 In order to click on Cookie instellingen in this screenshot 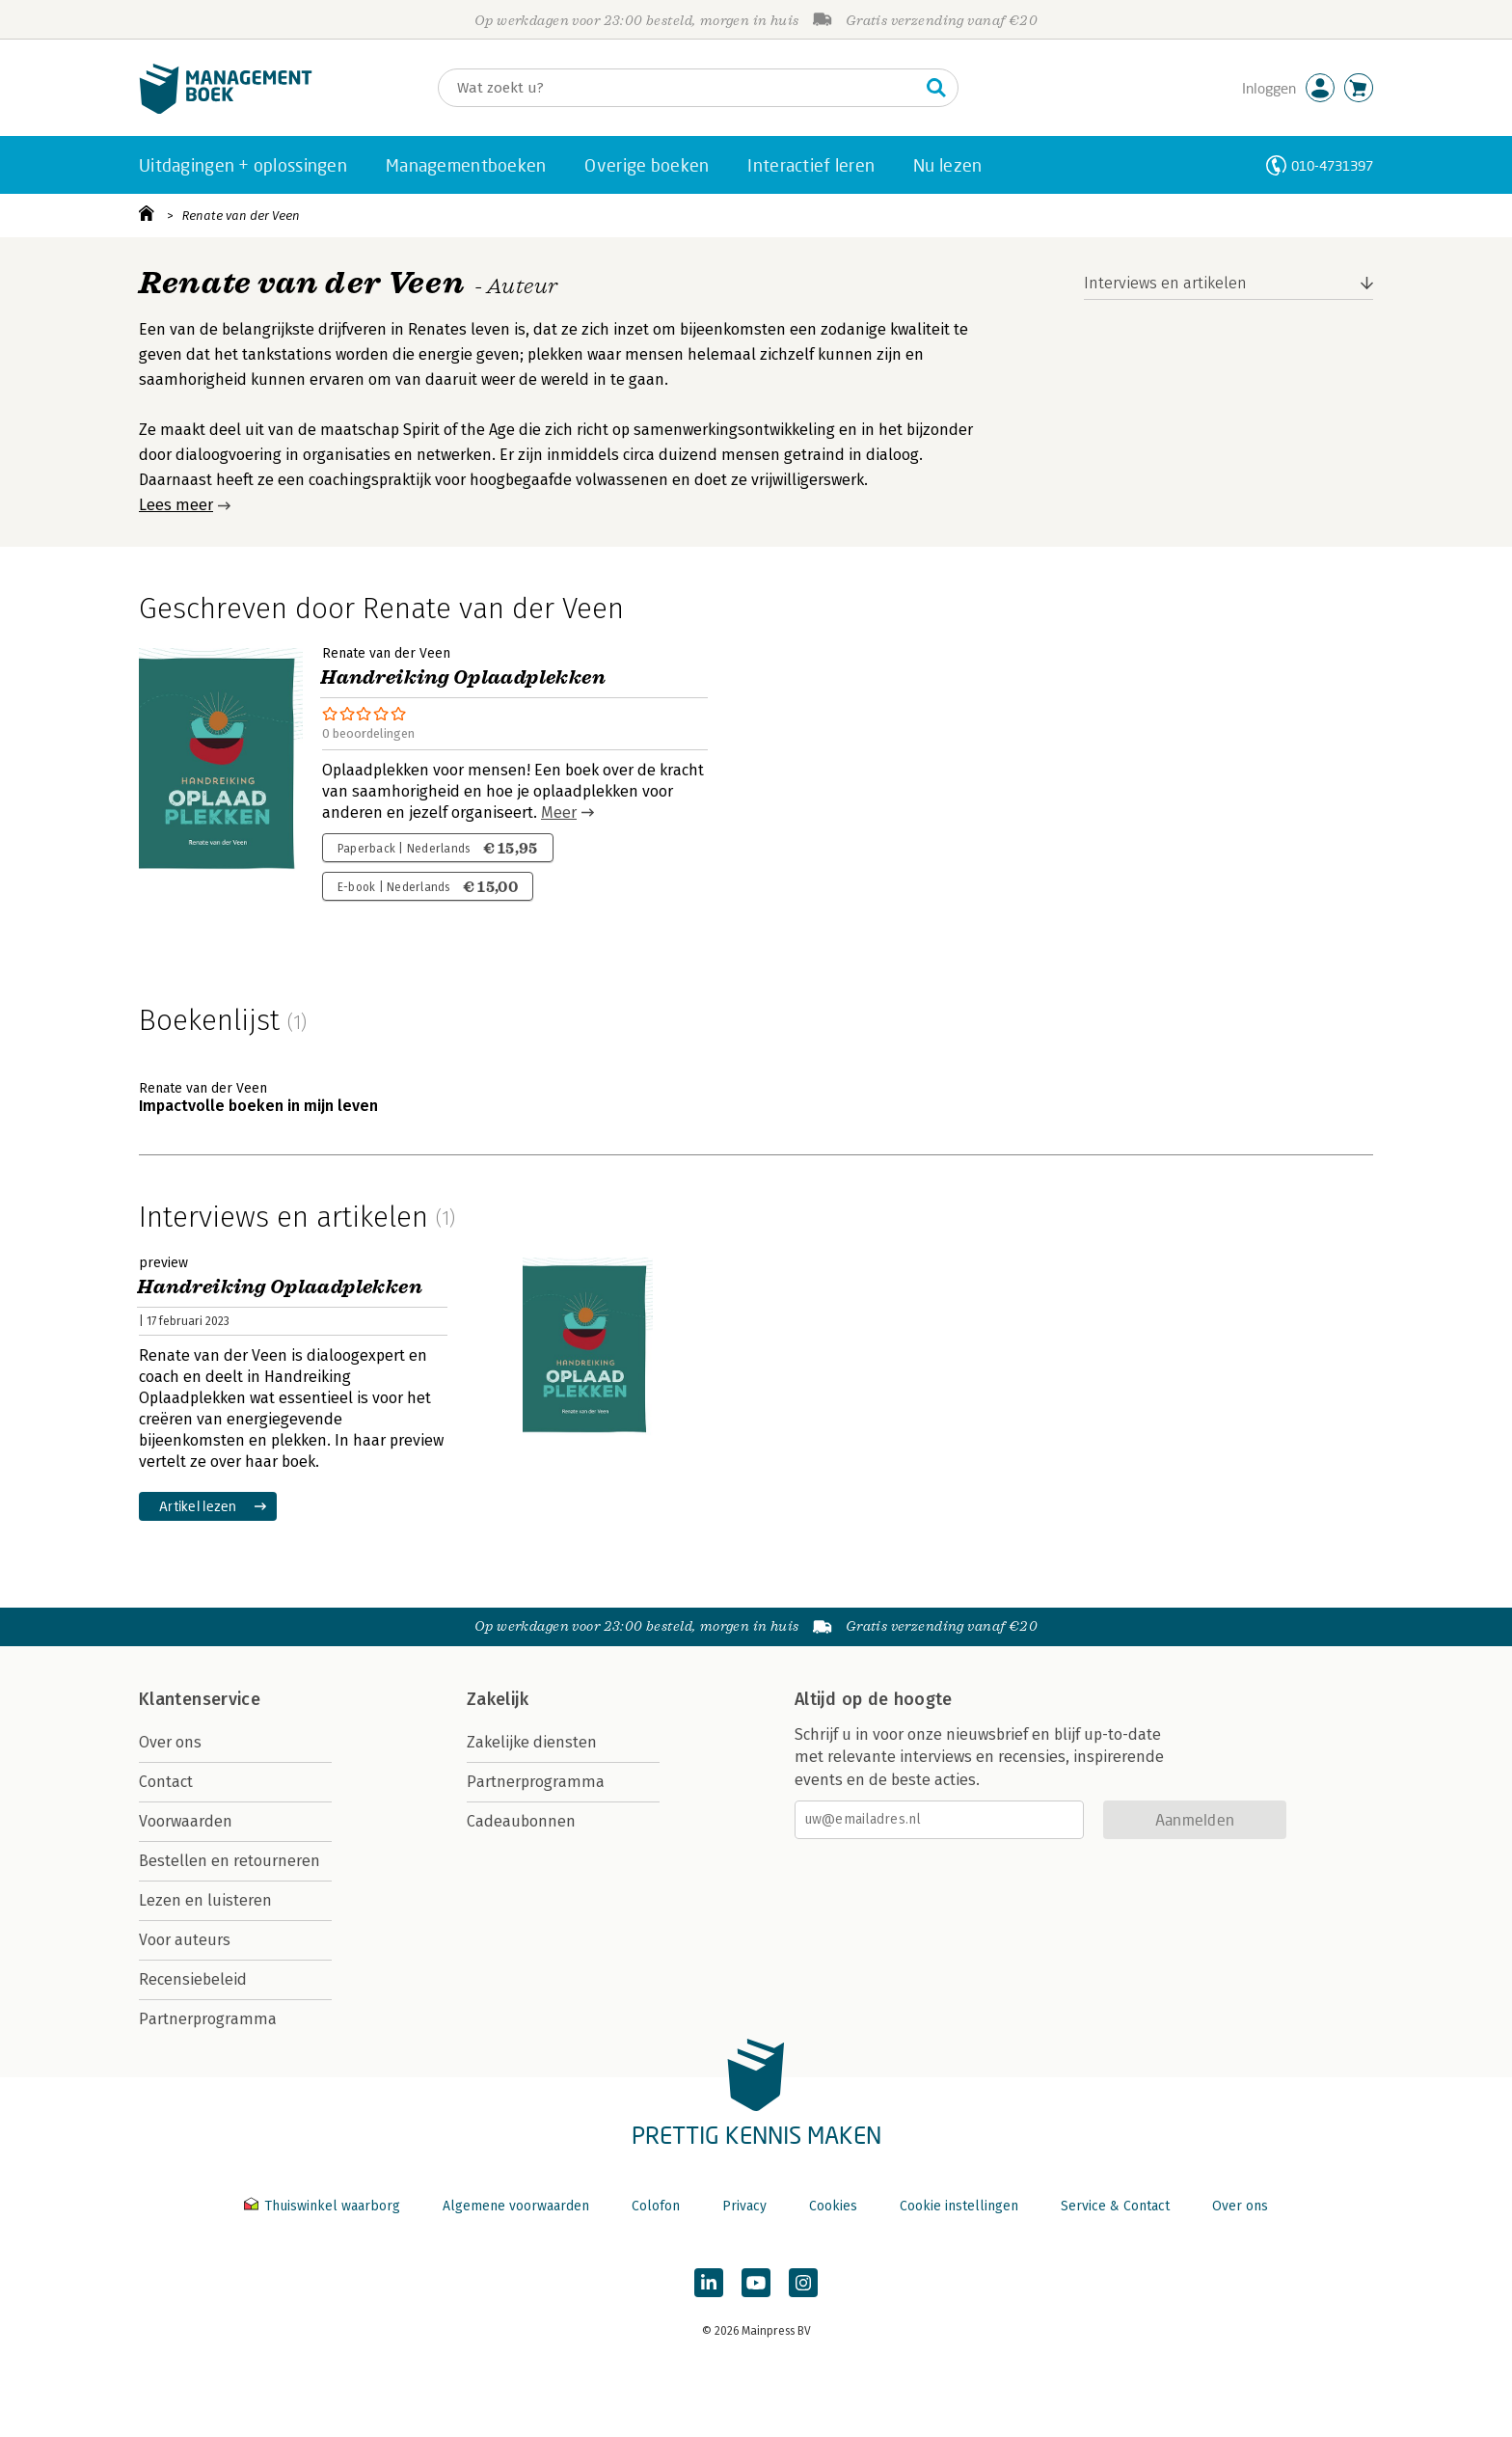, I will do `click(959, 2206)`.